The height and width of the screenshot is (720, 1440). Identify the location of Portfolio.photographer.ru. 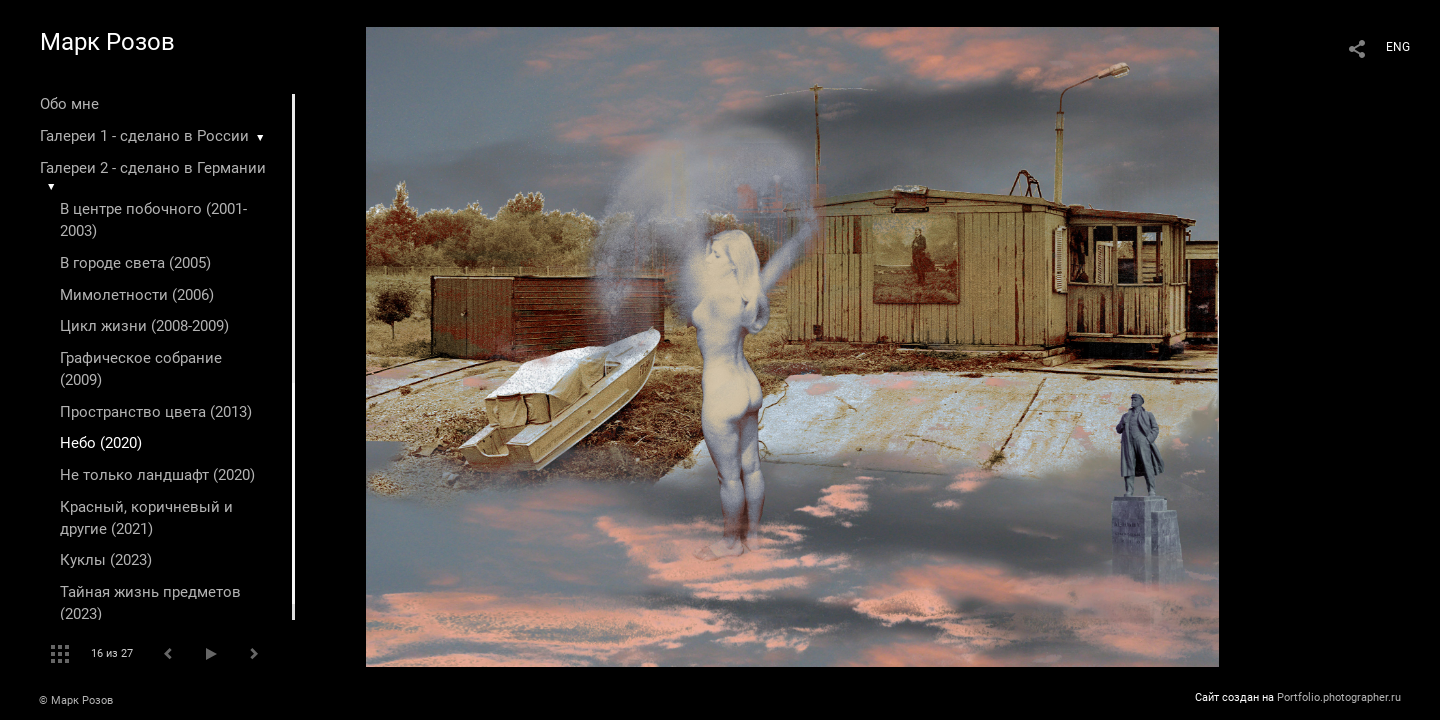
(1339, 697).